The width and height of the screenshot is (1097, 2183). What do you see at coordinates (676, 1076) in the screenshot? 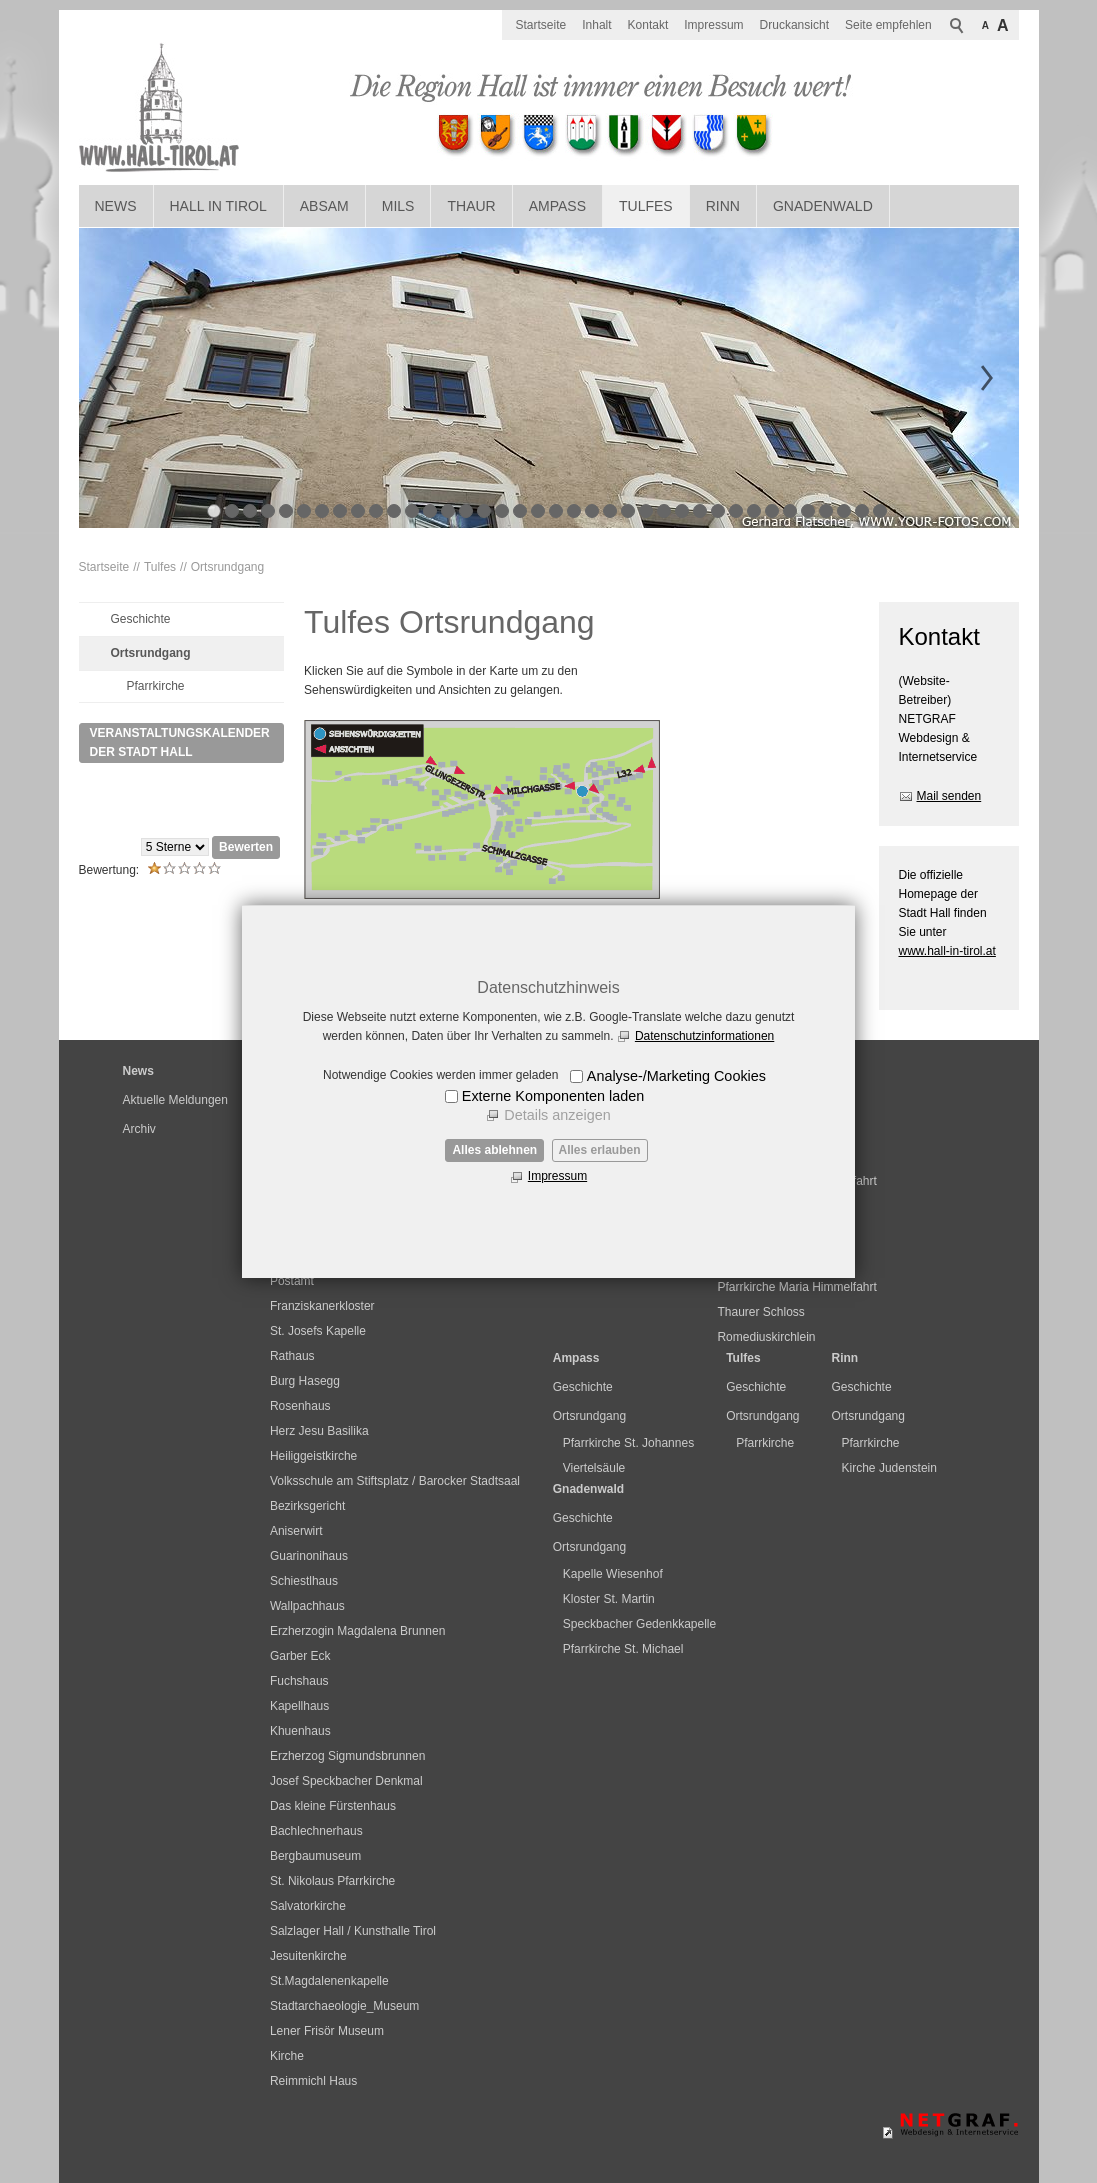
I see `Analyse-/Marketing Cookies` at bounding box center [676, 1076].